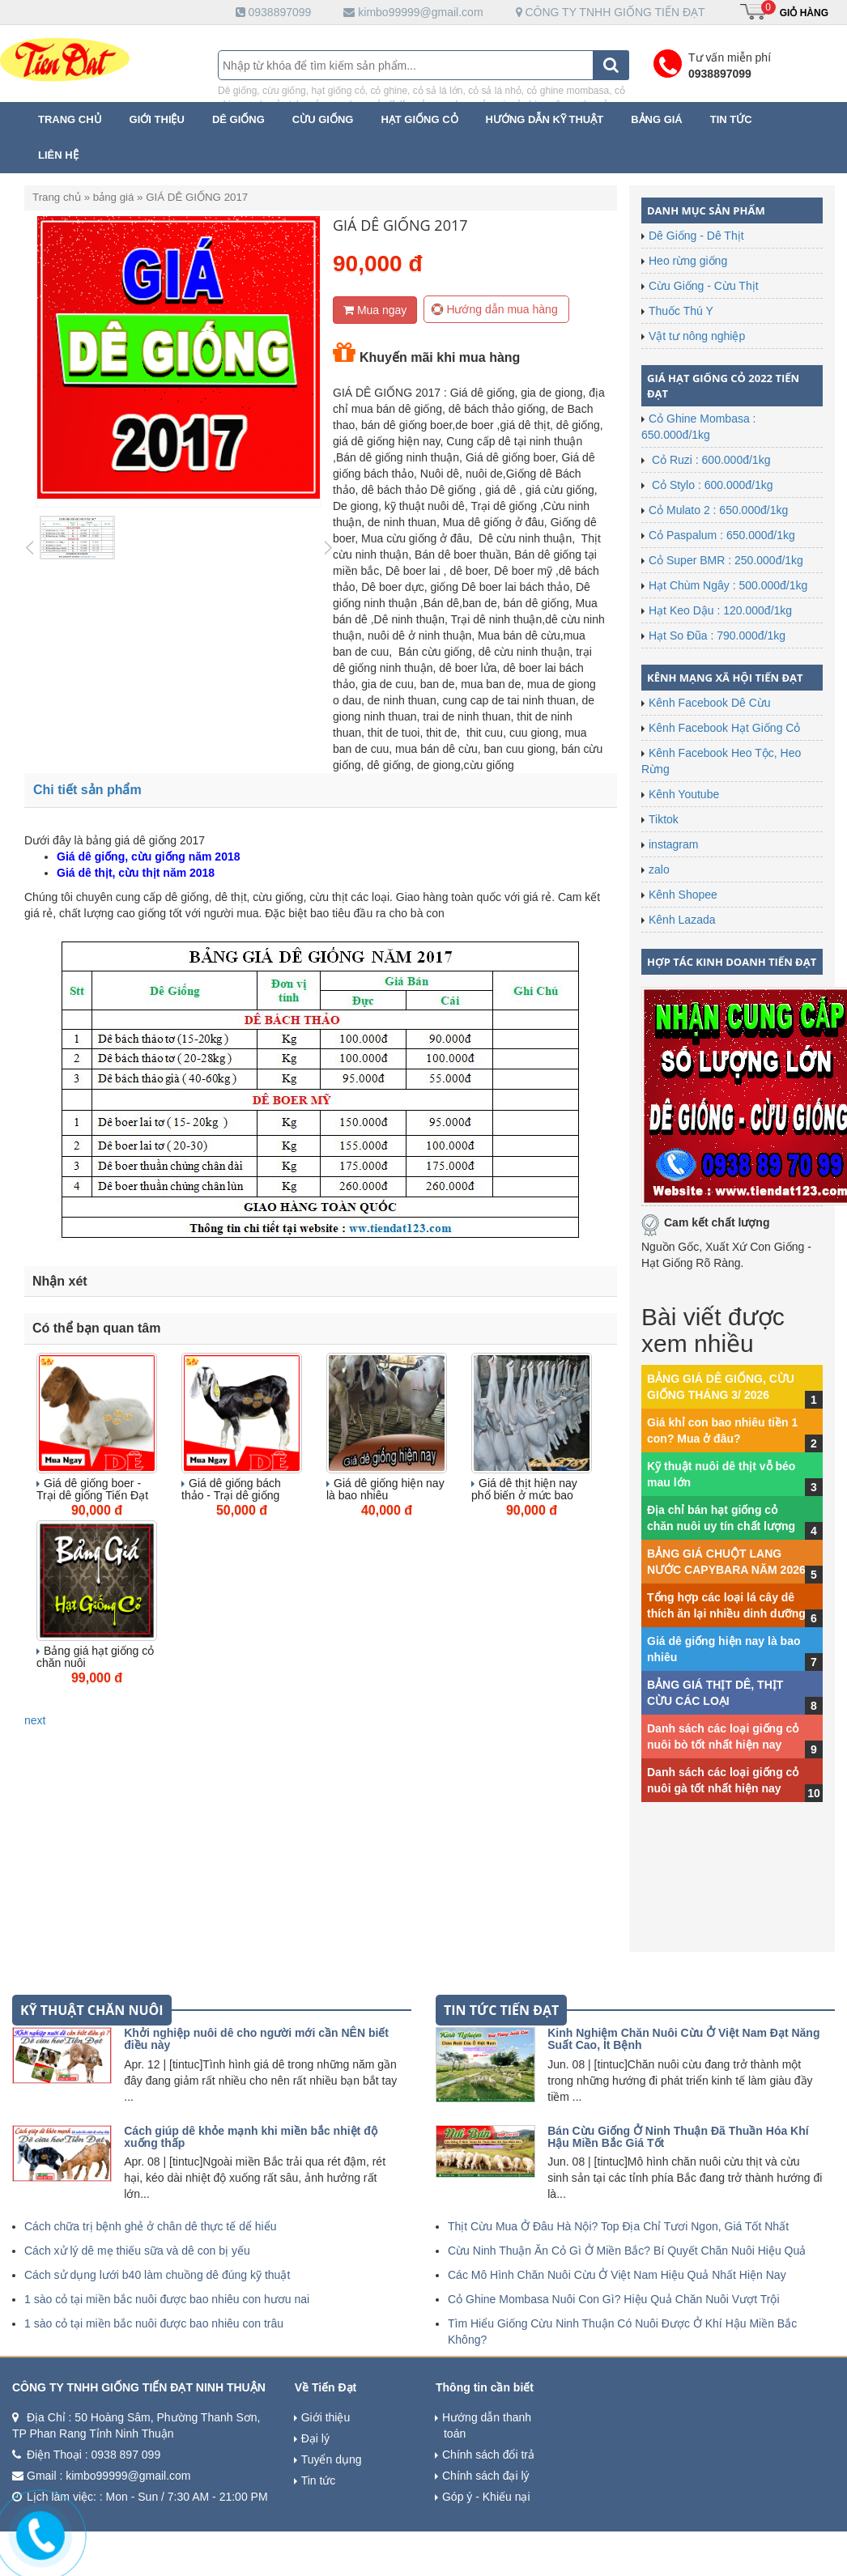 The width and height of the screenshot is (847, 2576). What do you see at coordinates (413, 12) in the screenshot?
I see `kimbo99999@gmail.com` at bounding box center [413, 12].